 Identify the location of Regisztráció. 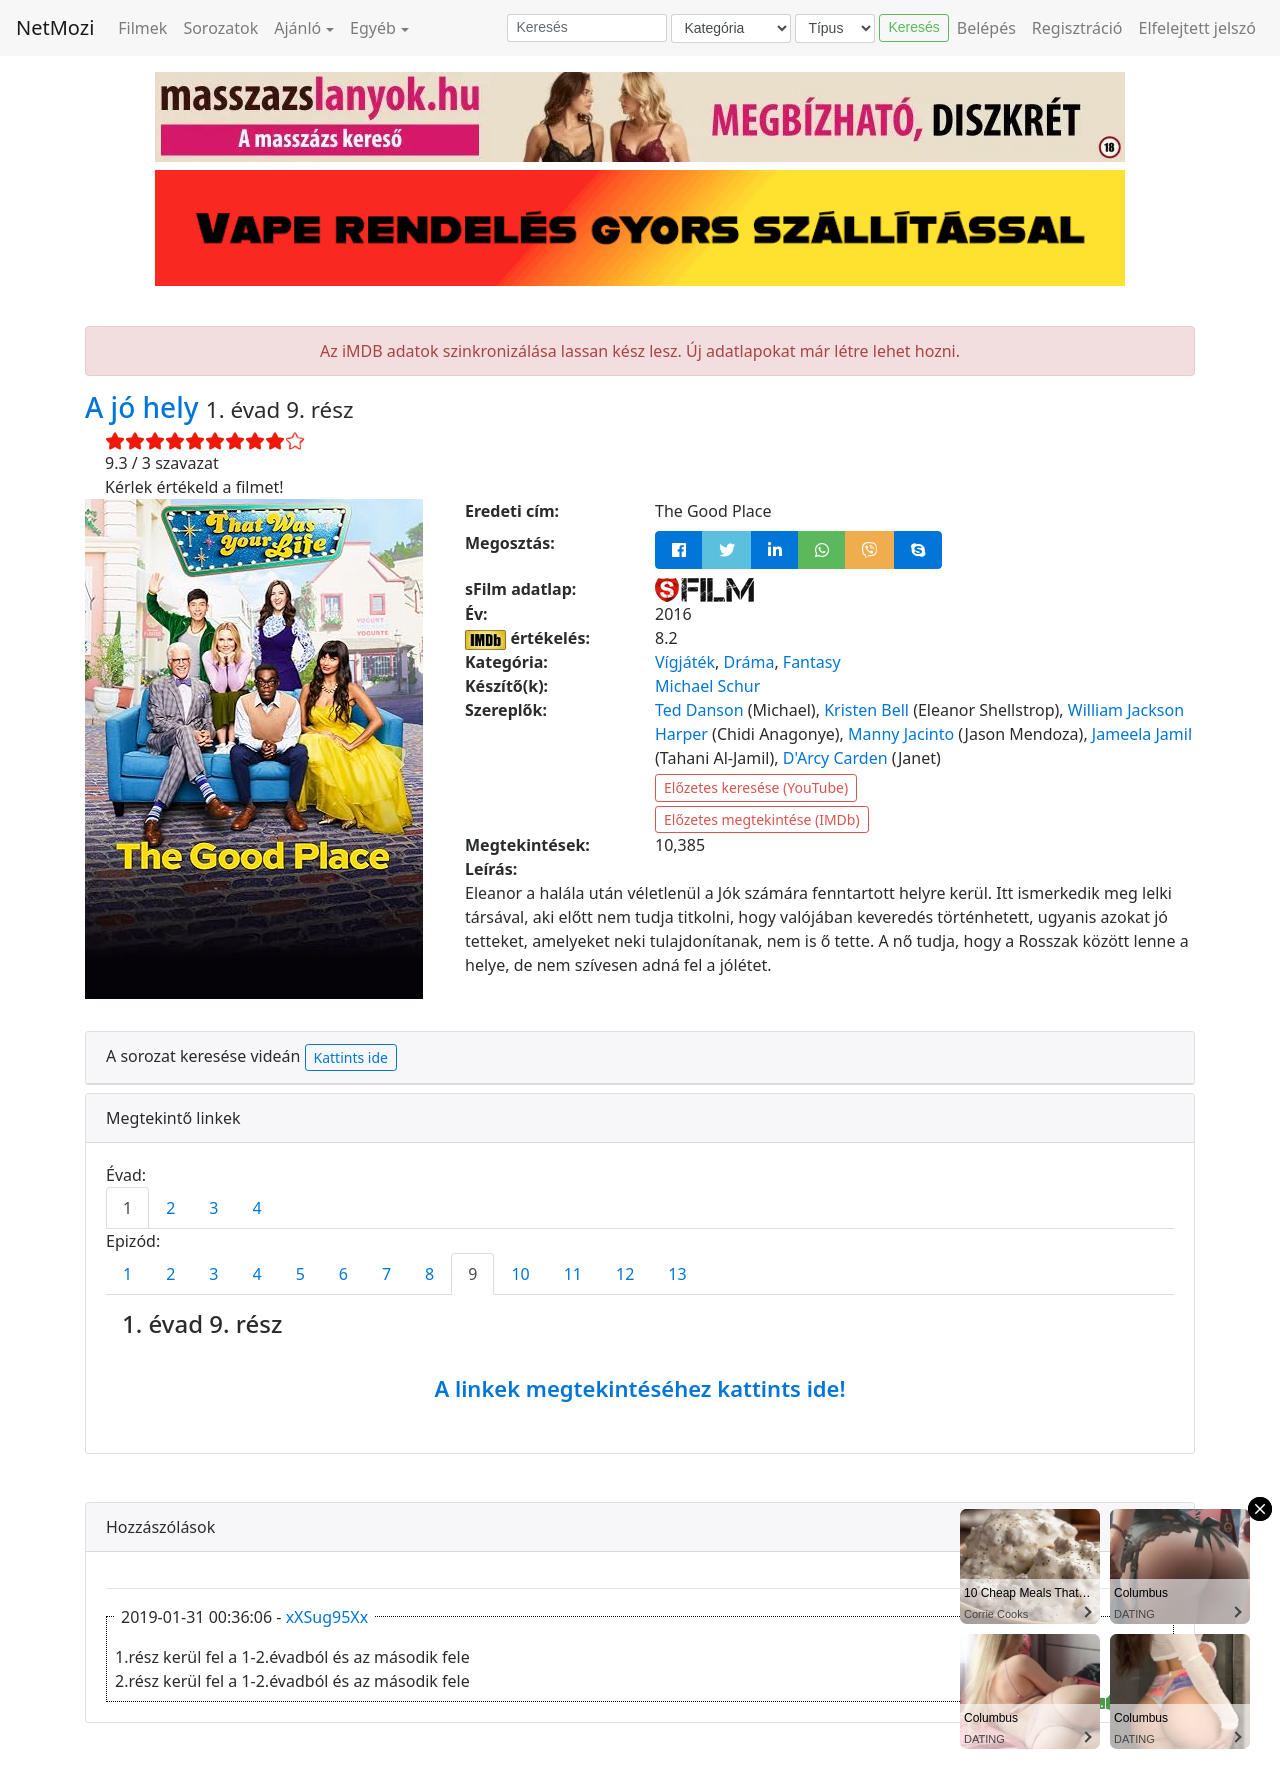
(1077, 28).